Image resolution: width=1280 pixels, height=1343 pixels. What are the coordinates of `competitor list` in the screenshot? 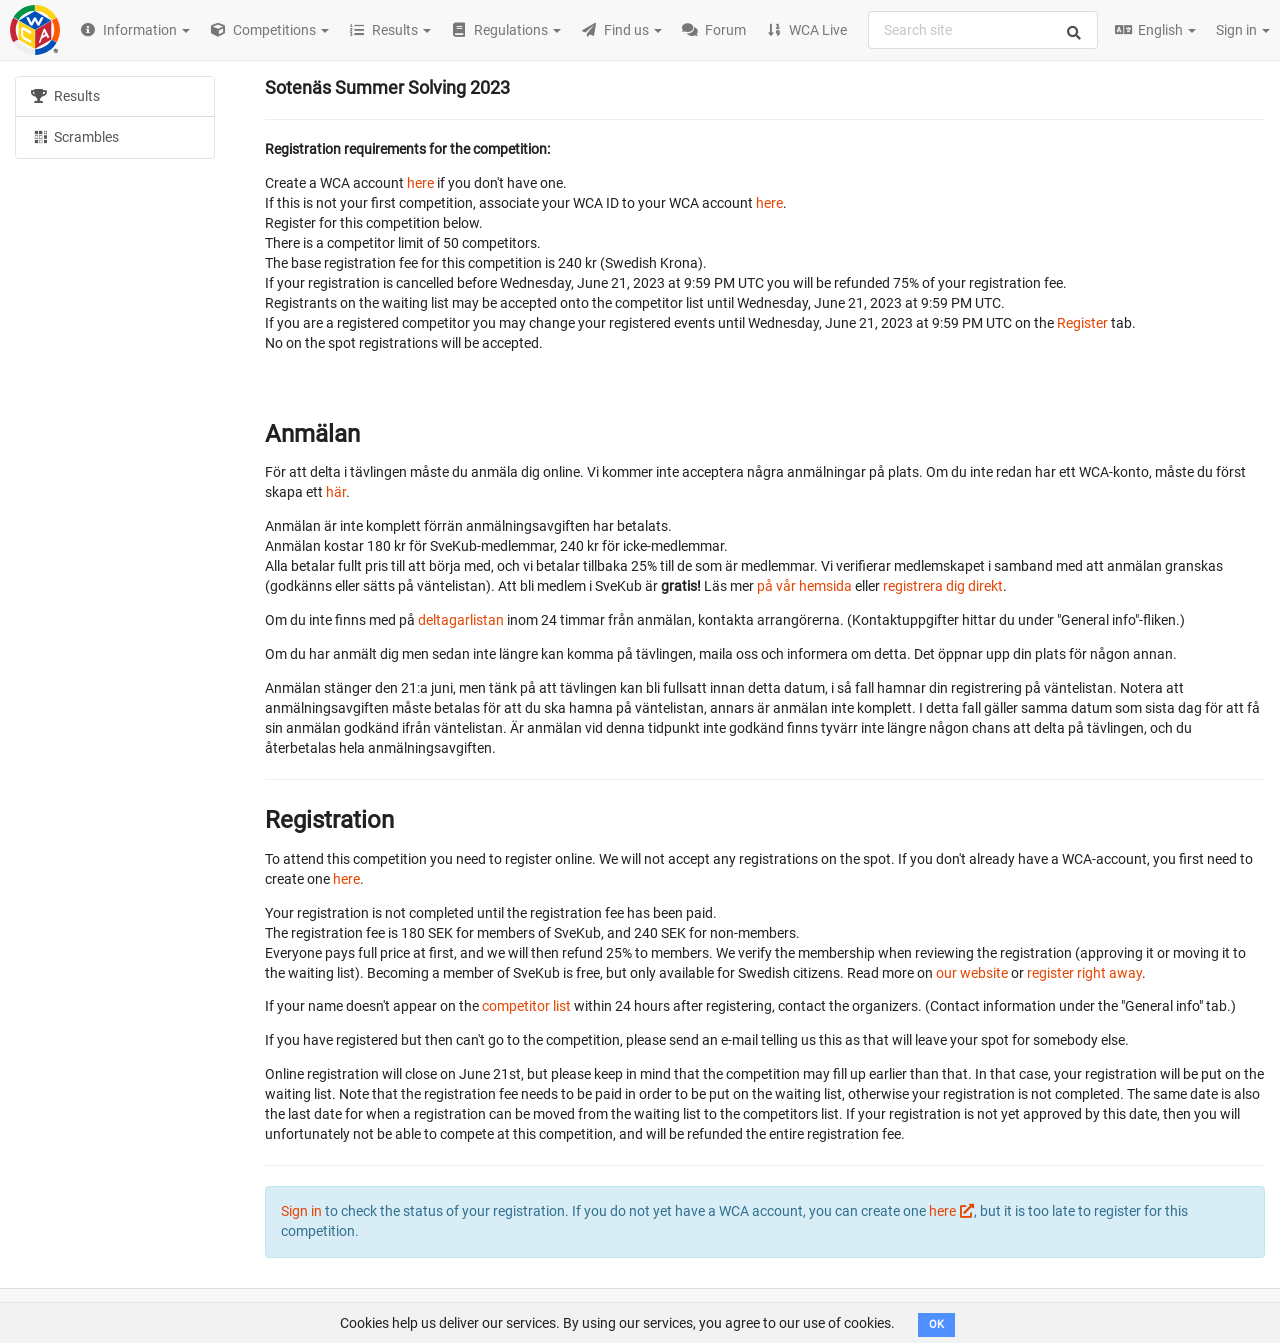 It's located at (526, 1006).